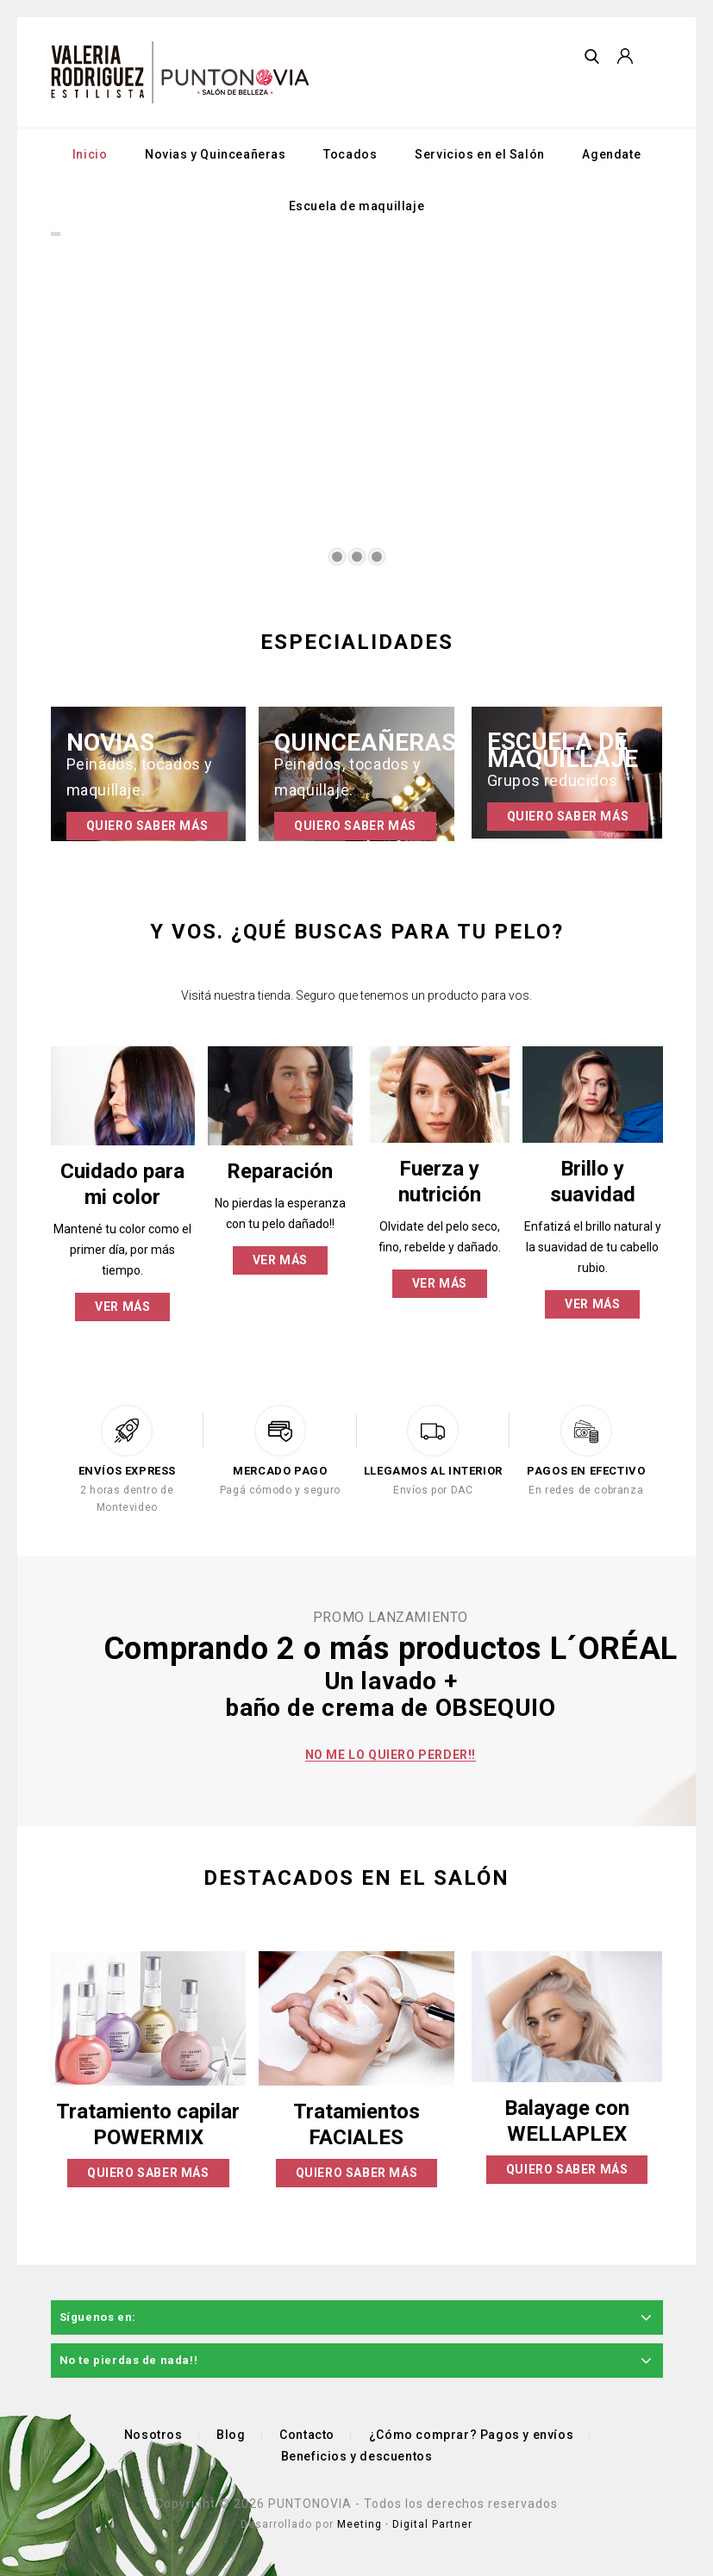  Describe the element at coordinates (307, 2435) in the screenshot. I see `Contacto` at that location.